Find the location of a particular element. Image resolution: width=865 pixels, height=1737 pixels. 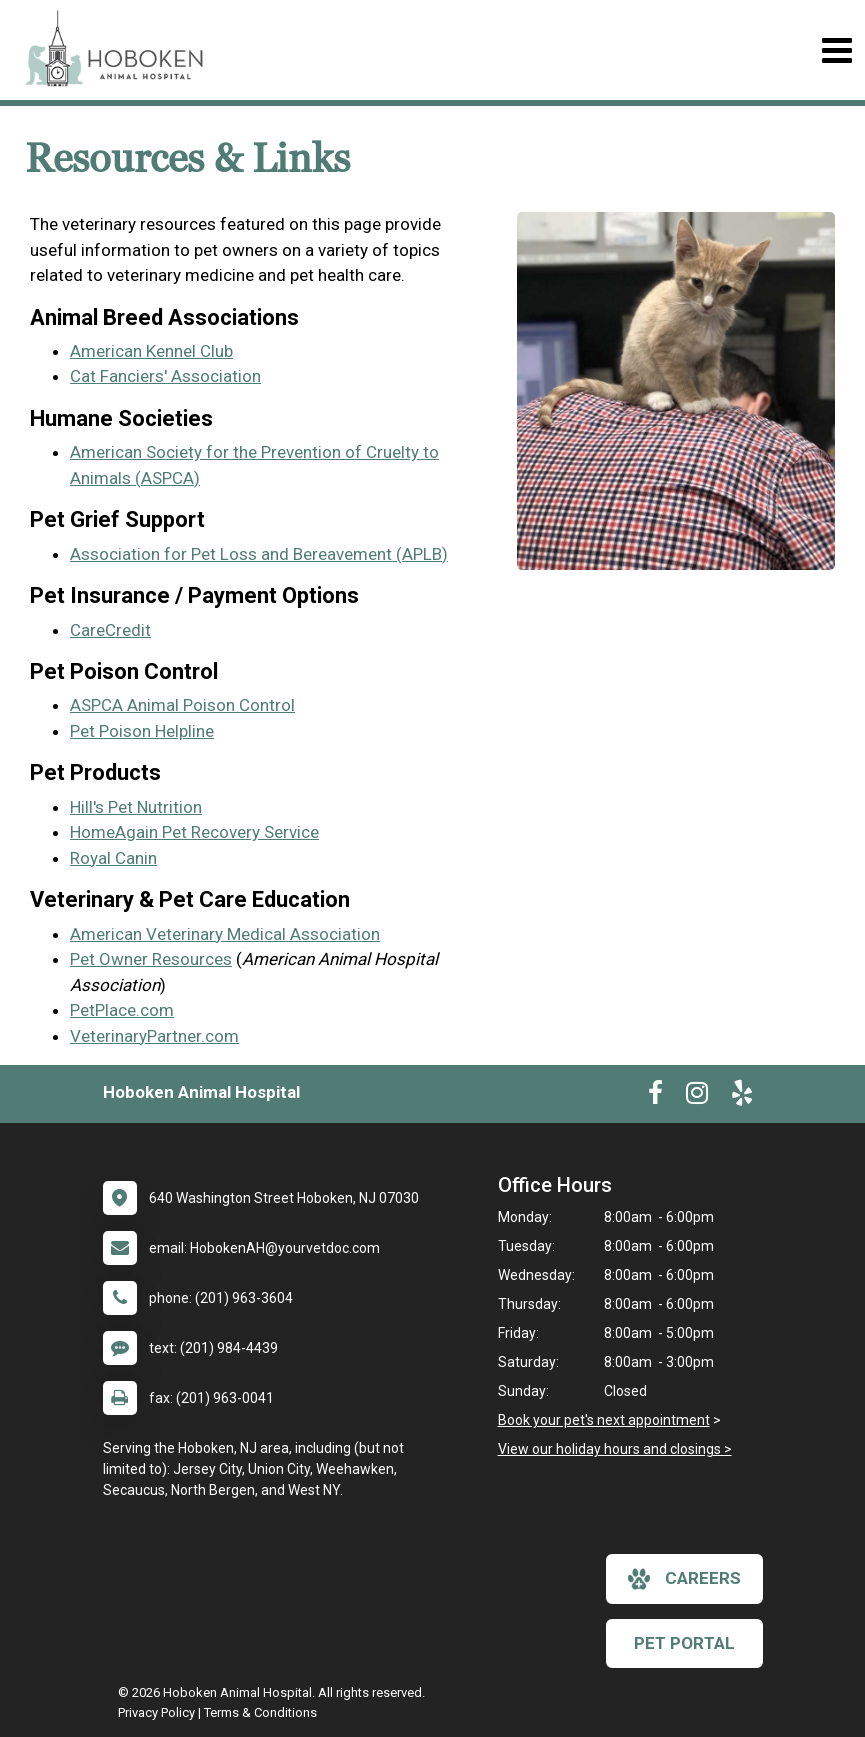

ASPCA Animal Poison Control is located at coordinates (182, 705).